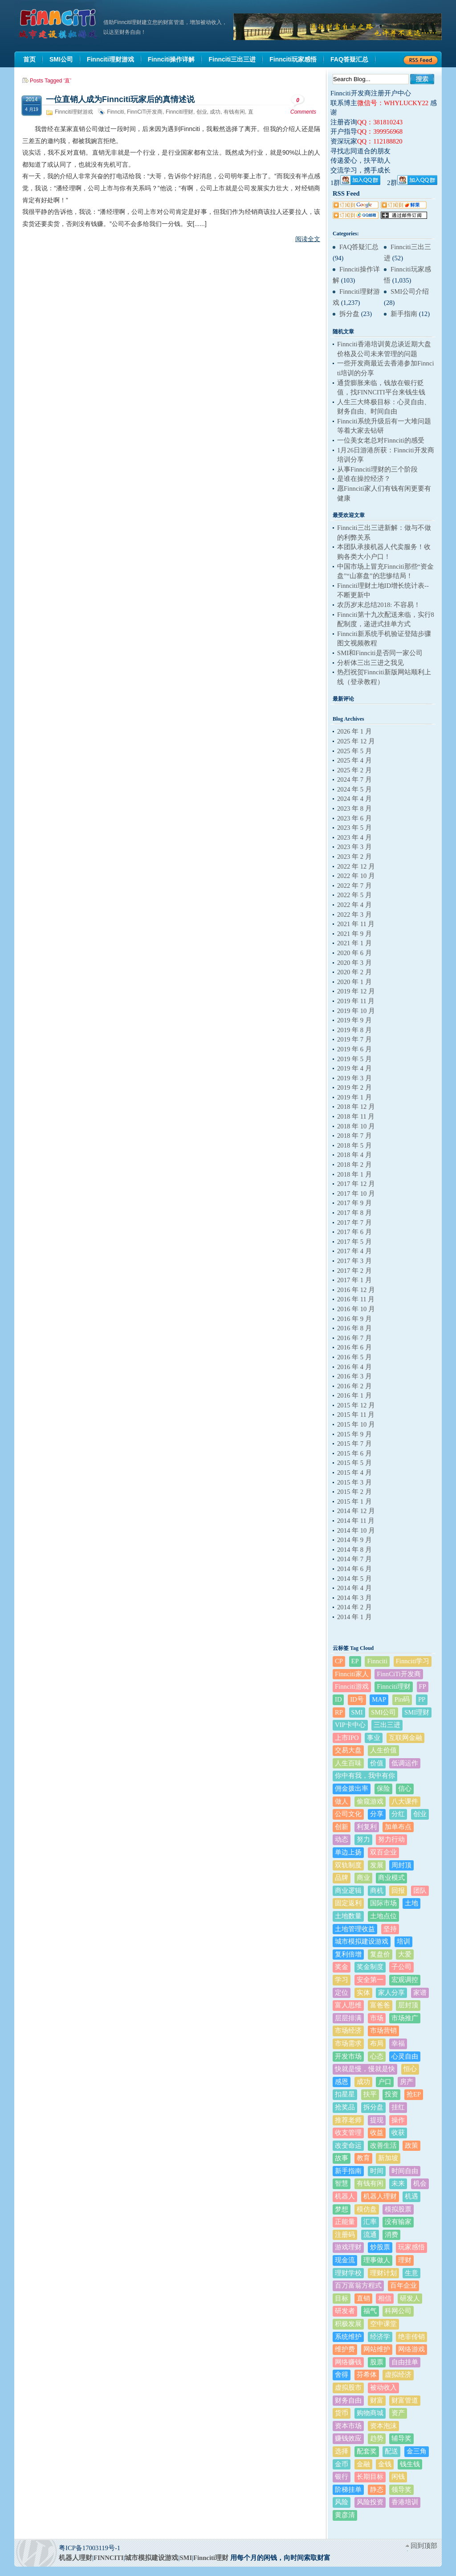 Image resolution: width=456 pixels, height=2576 pixels. I want to click on 理财学校, so click(348, 2273).